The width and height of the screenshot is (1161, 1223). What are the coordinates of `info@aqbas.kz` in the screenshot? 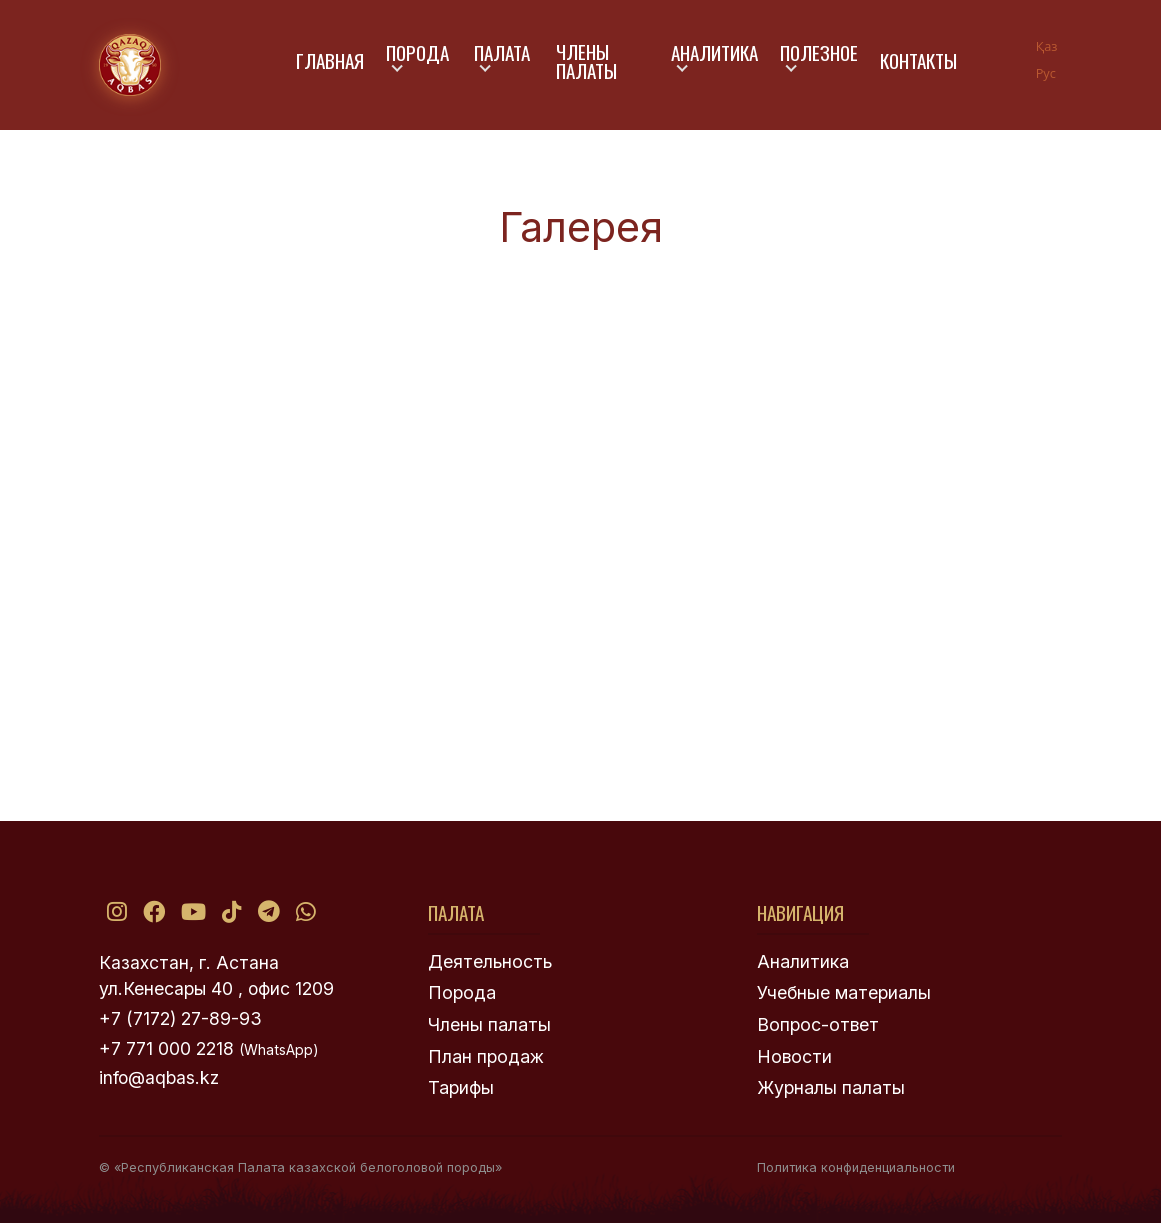 It's located at (159, 1077).